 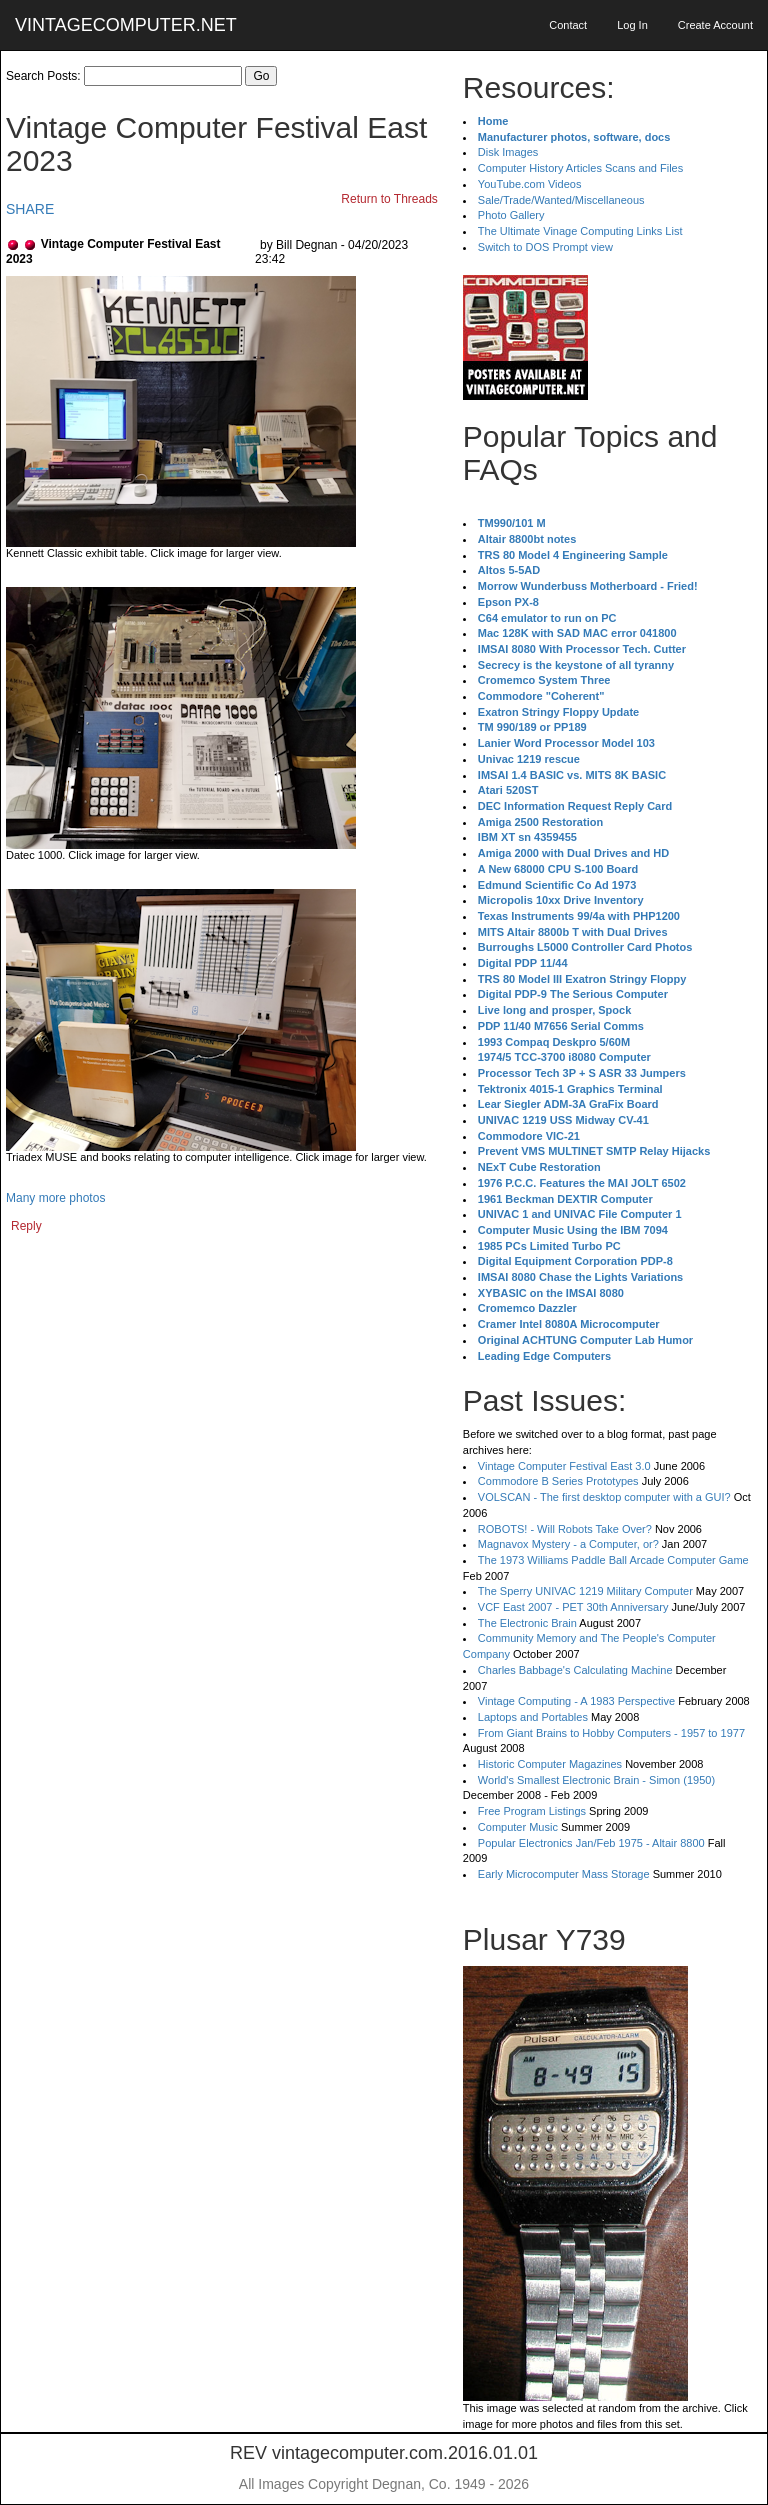 I want to click on From Giant Brains to Hobby Computers - 1957 to 1977, so click(x=611, y=1733).